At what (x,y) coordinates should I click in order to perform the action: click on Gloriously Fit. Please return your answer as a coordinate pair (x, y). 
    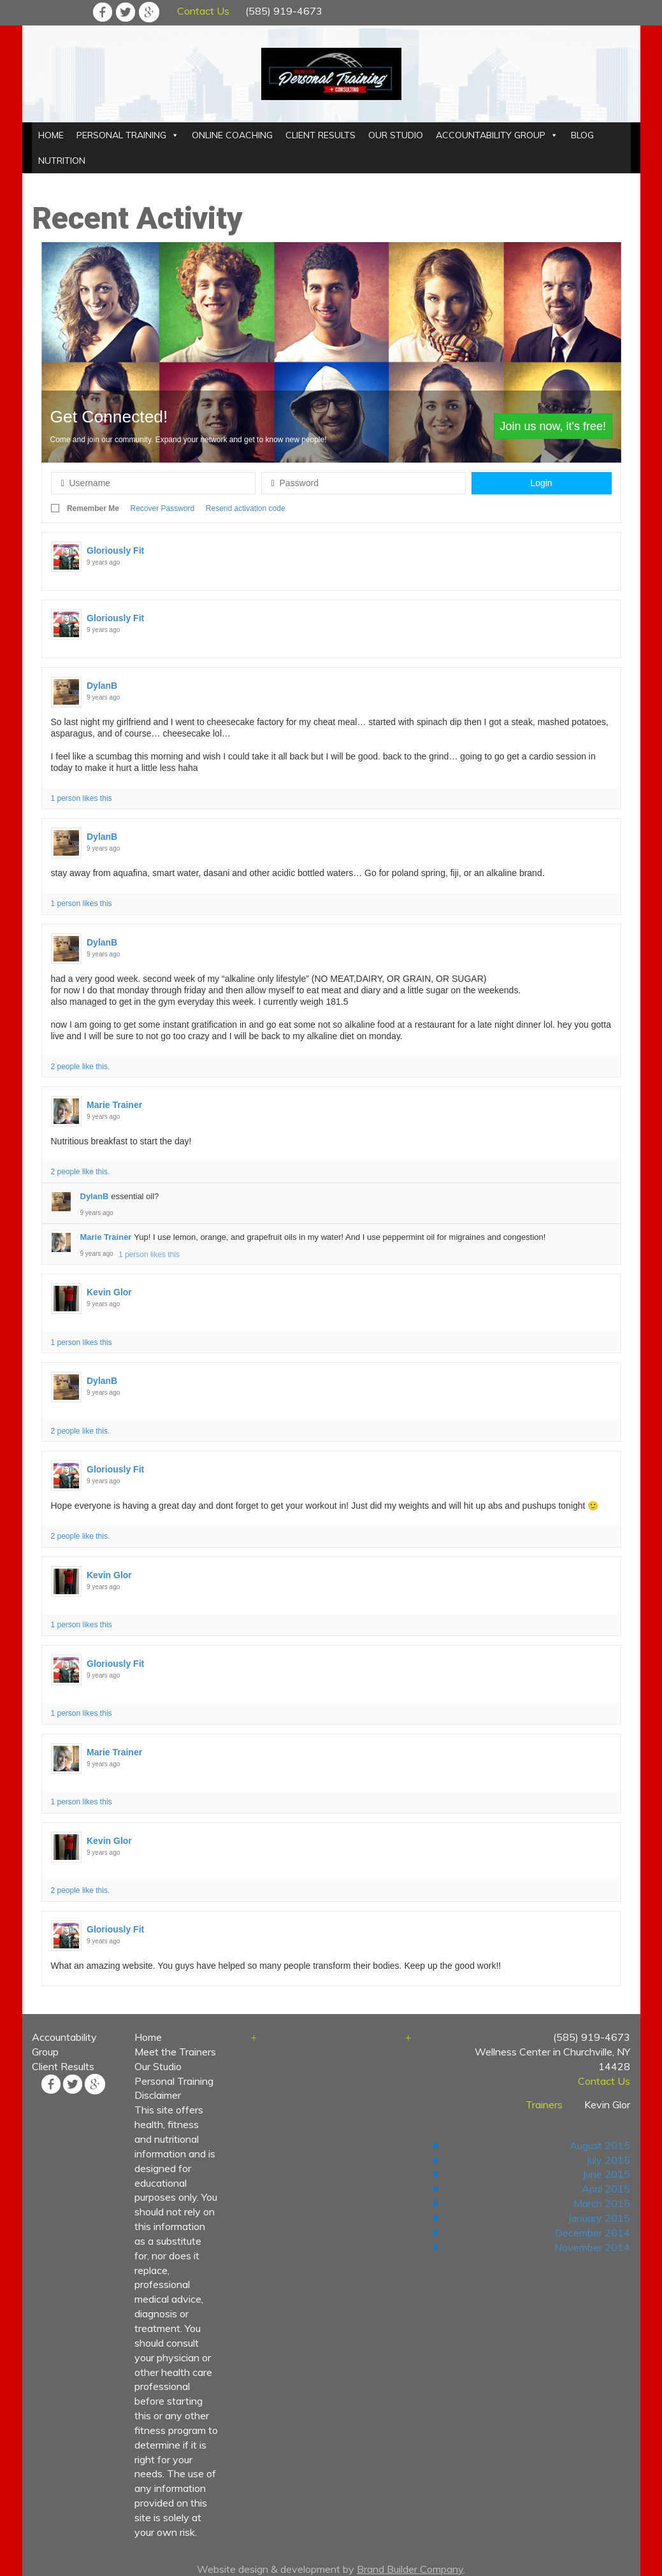
    Looking at the image, I should click on (115, 550).